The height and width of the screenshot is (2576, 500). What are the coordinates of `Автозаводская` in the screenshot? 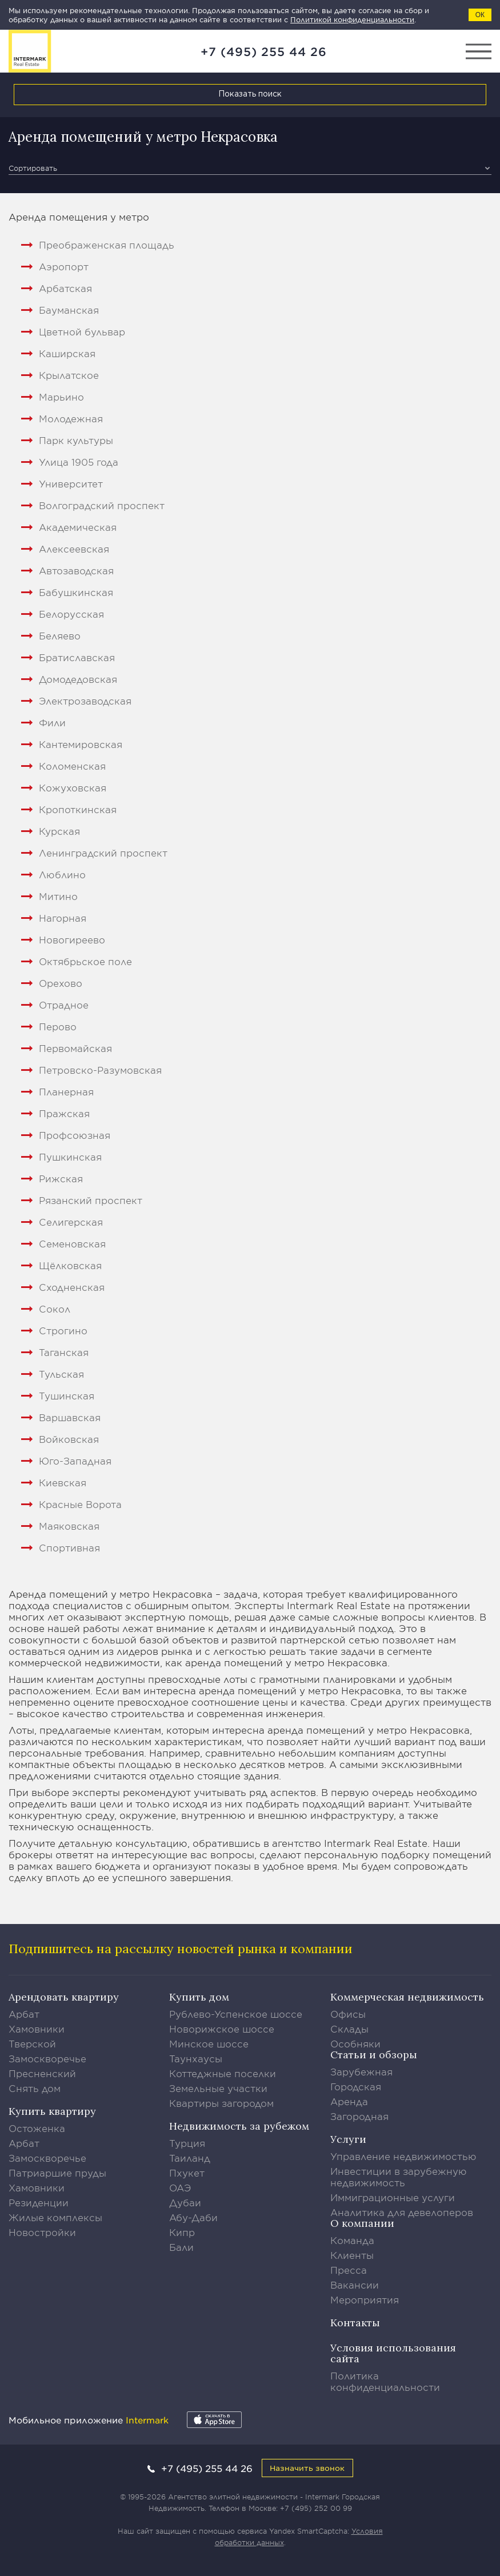 It's located at (76, 570).